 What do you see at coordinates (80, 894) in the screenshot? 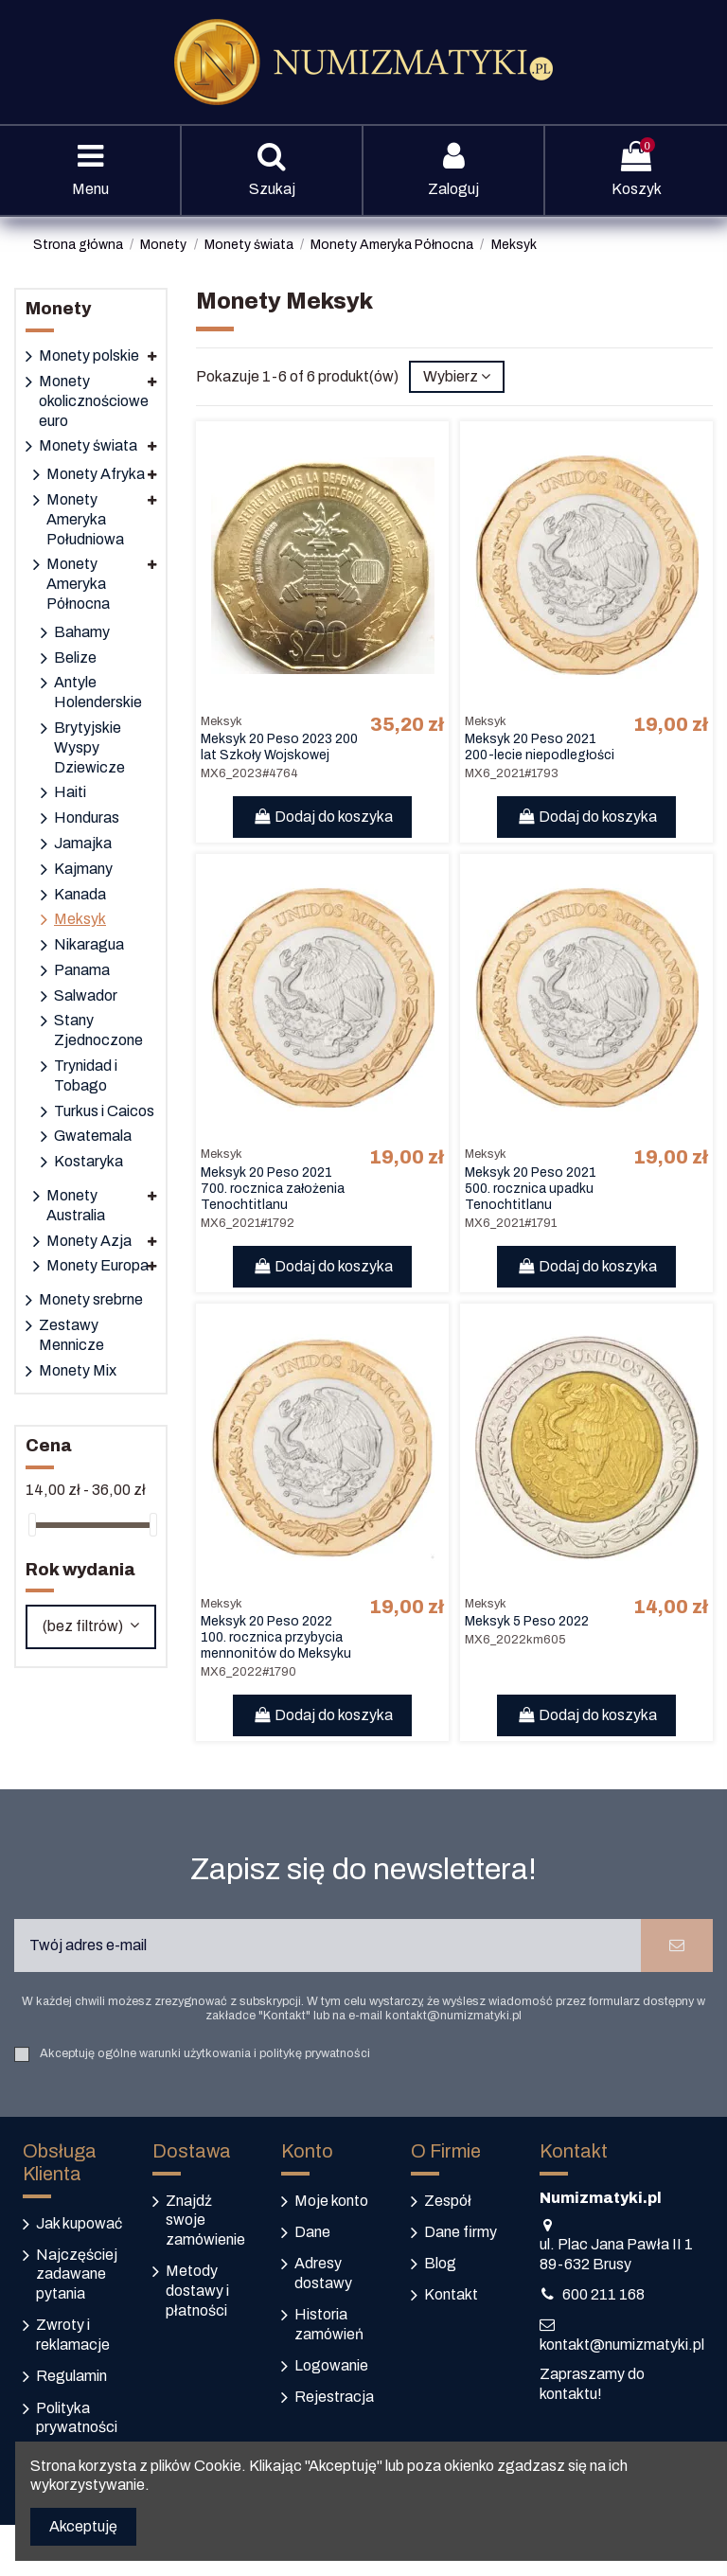
I see `Kanada` at bounding box center [80, 894].